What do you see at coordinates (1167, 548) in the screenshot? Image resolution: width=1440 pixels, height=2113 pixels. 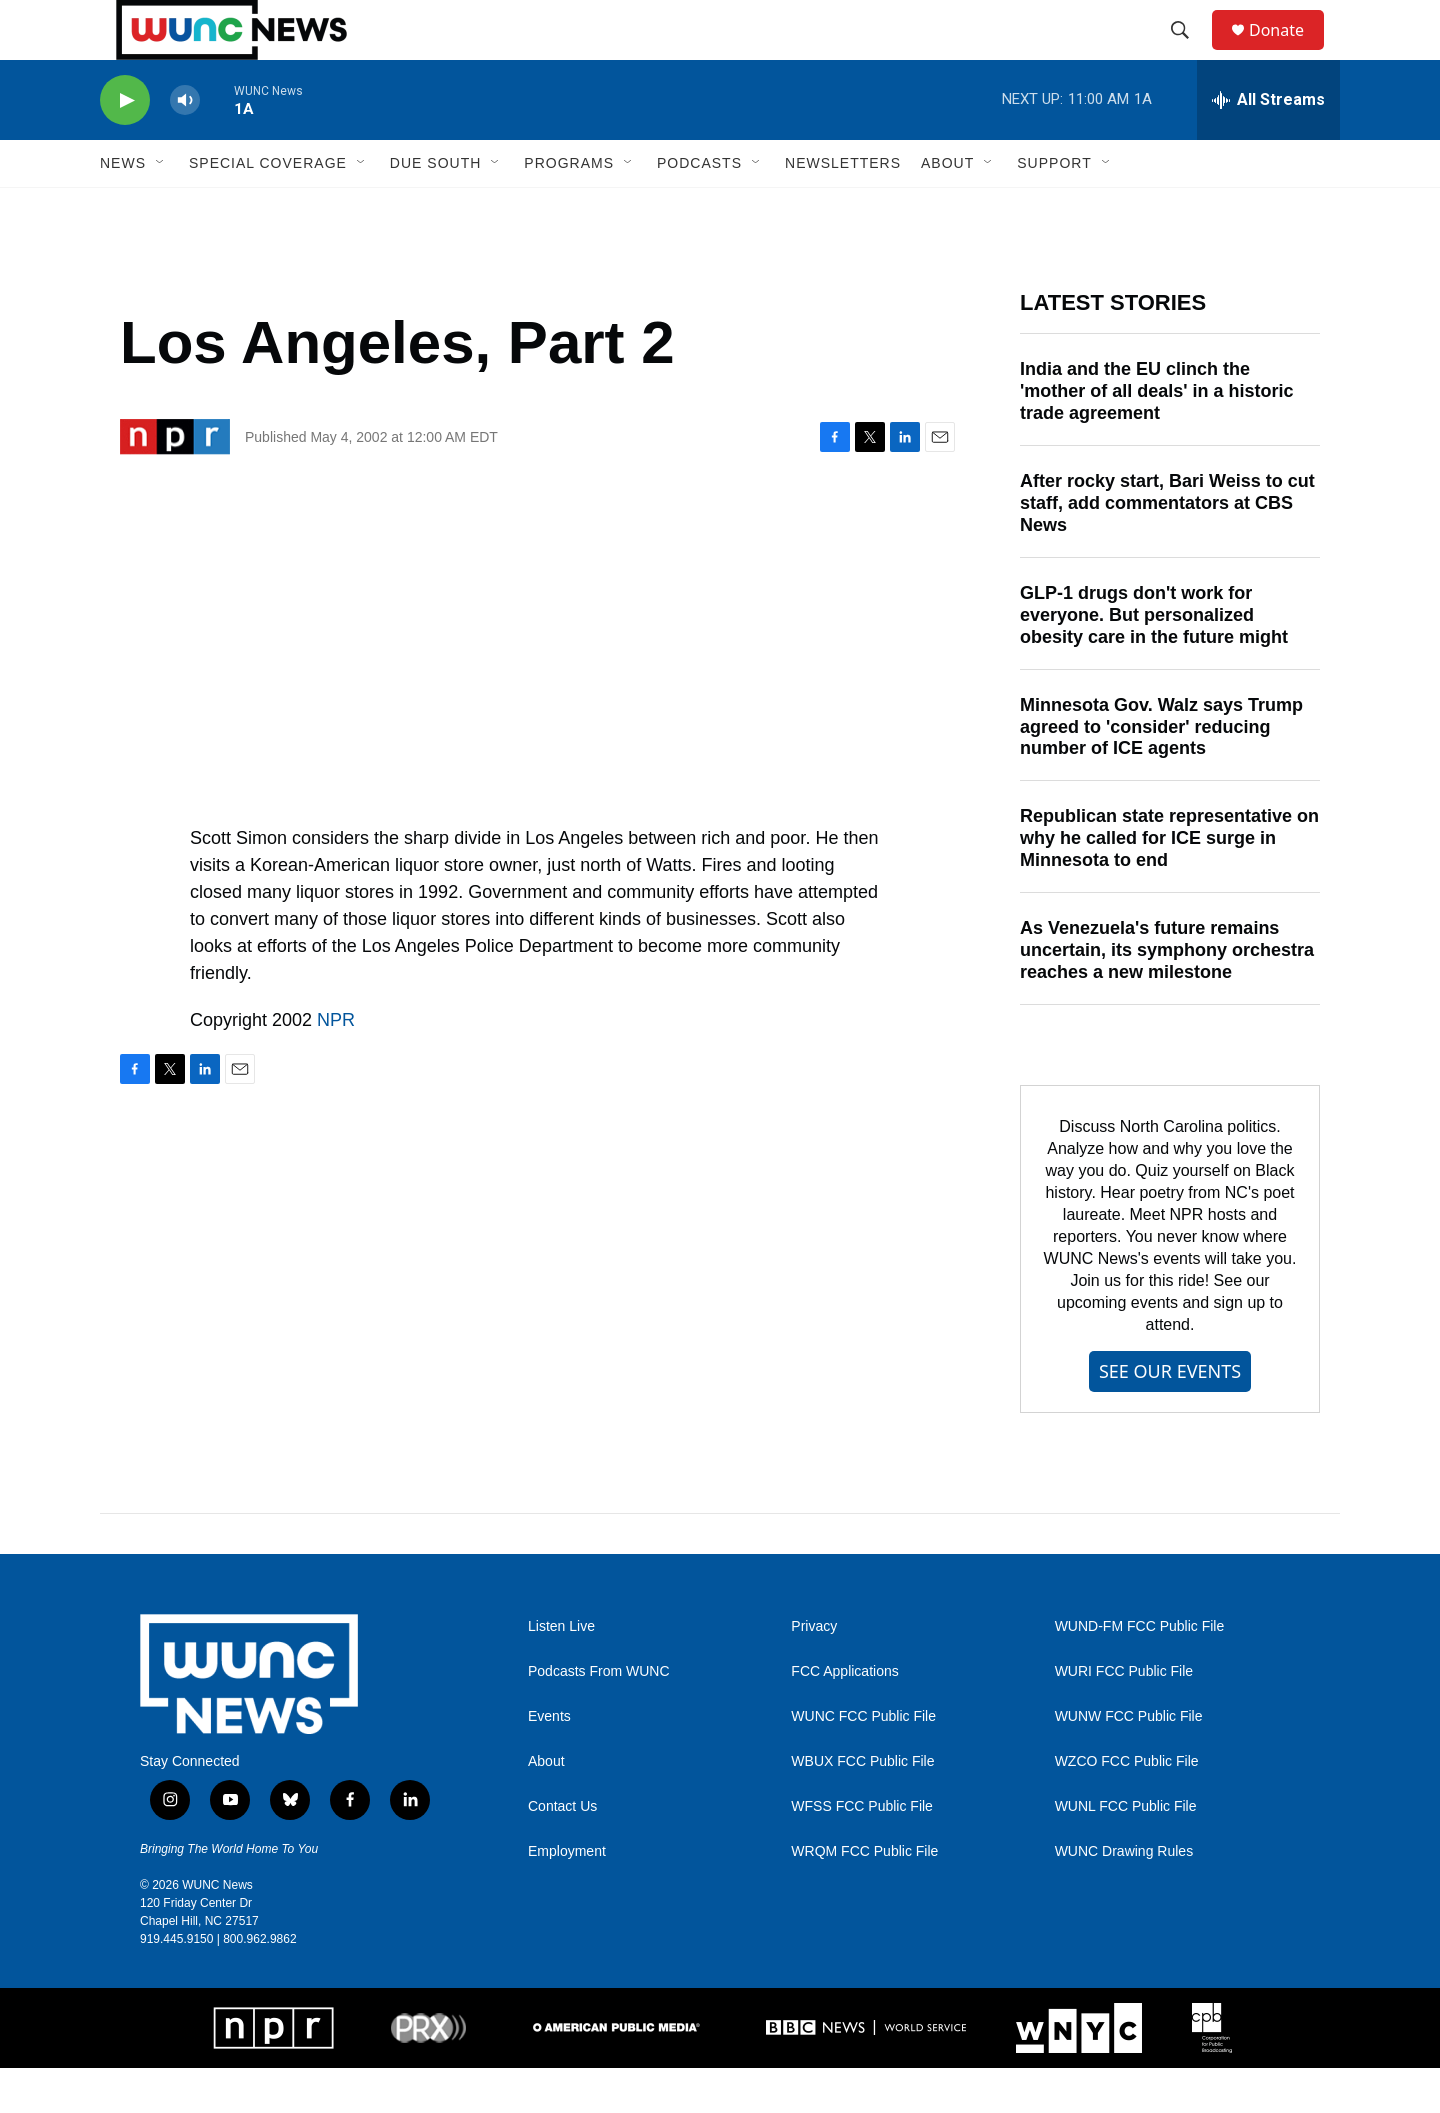 I see `After rocky start, Bari Weiss to cut staff, add commentators at CBS News` at bounding box center [1167, 548].